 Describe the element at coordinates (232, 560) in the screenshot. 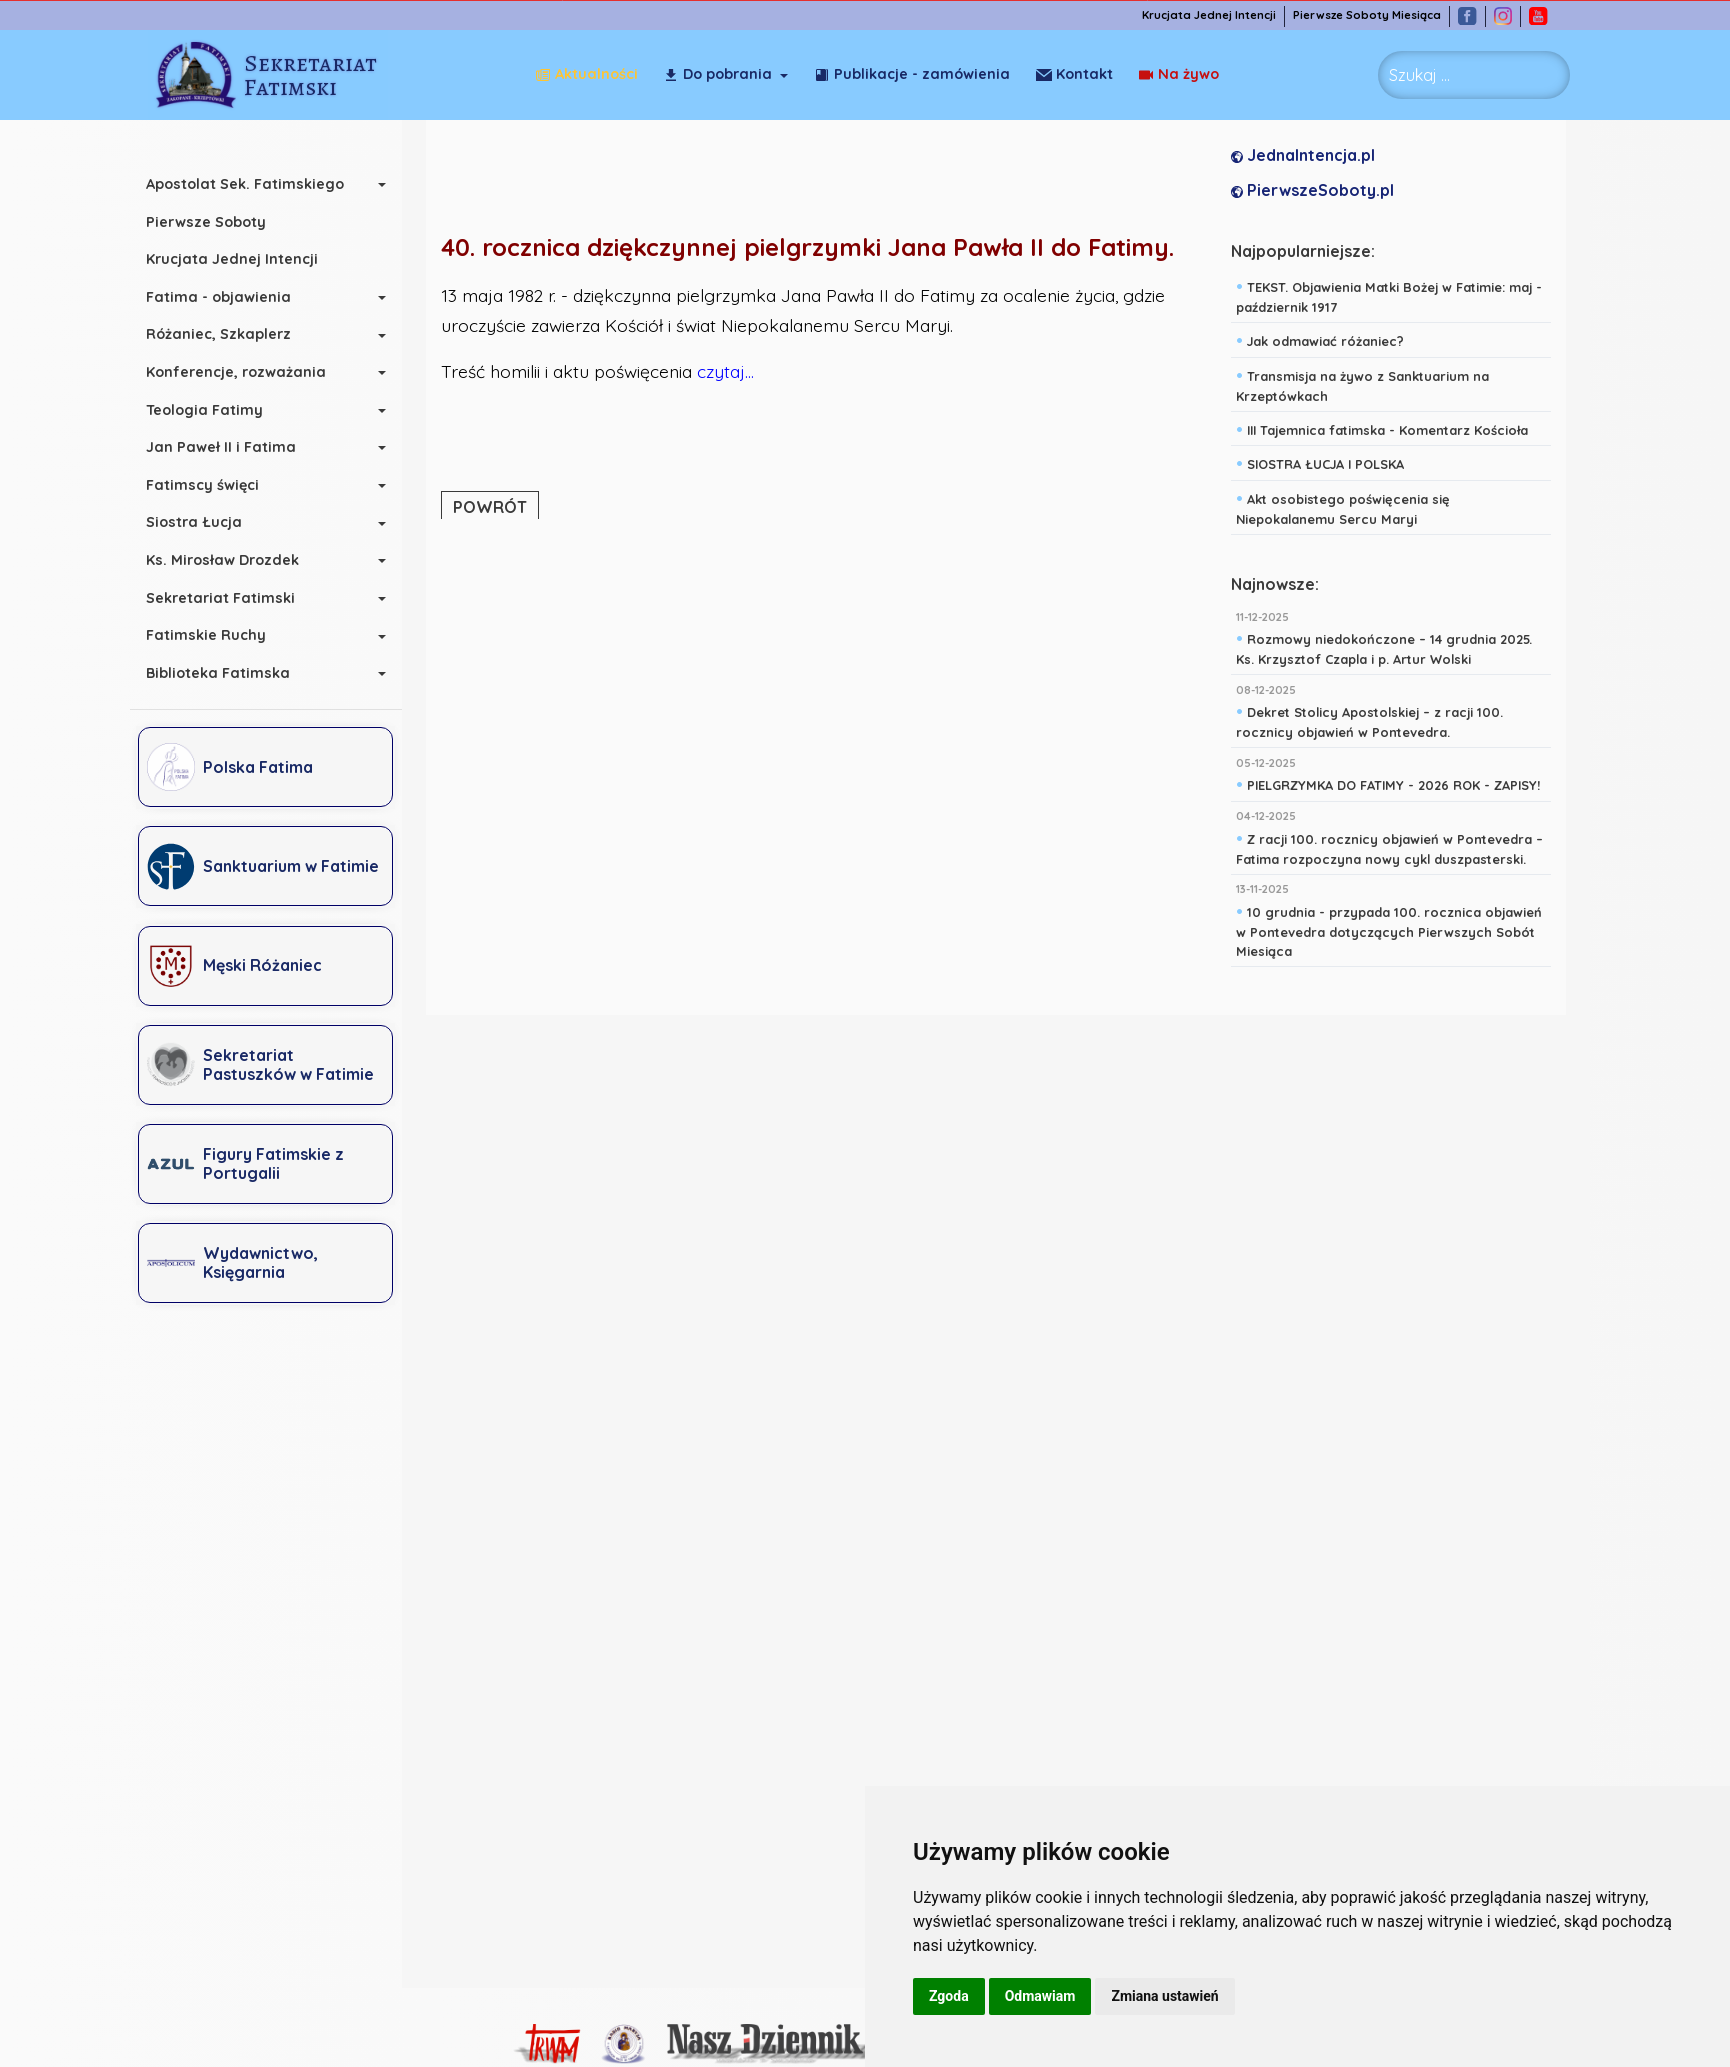

I see `Ks. Mirosław Drozdek` at that location.